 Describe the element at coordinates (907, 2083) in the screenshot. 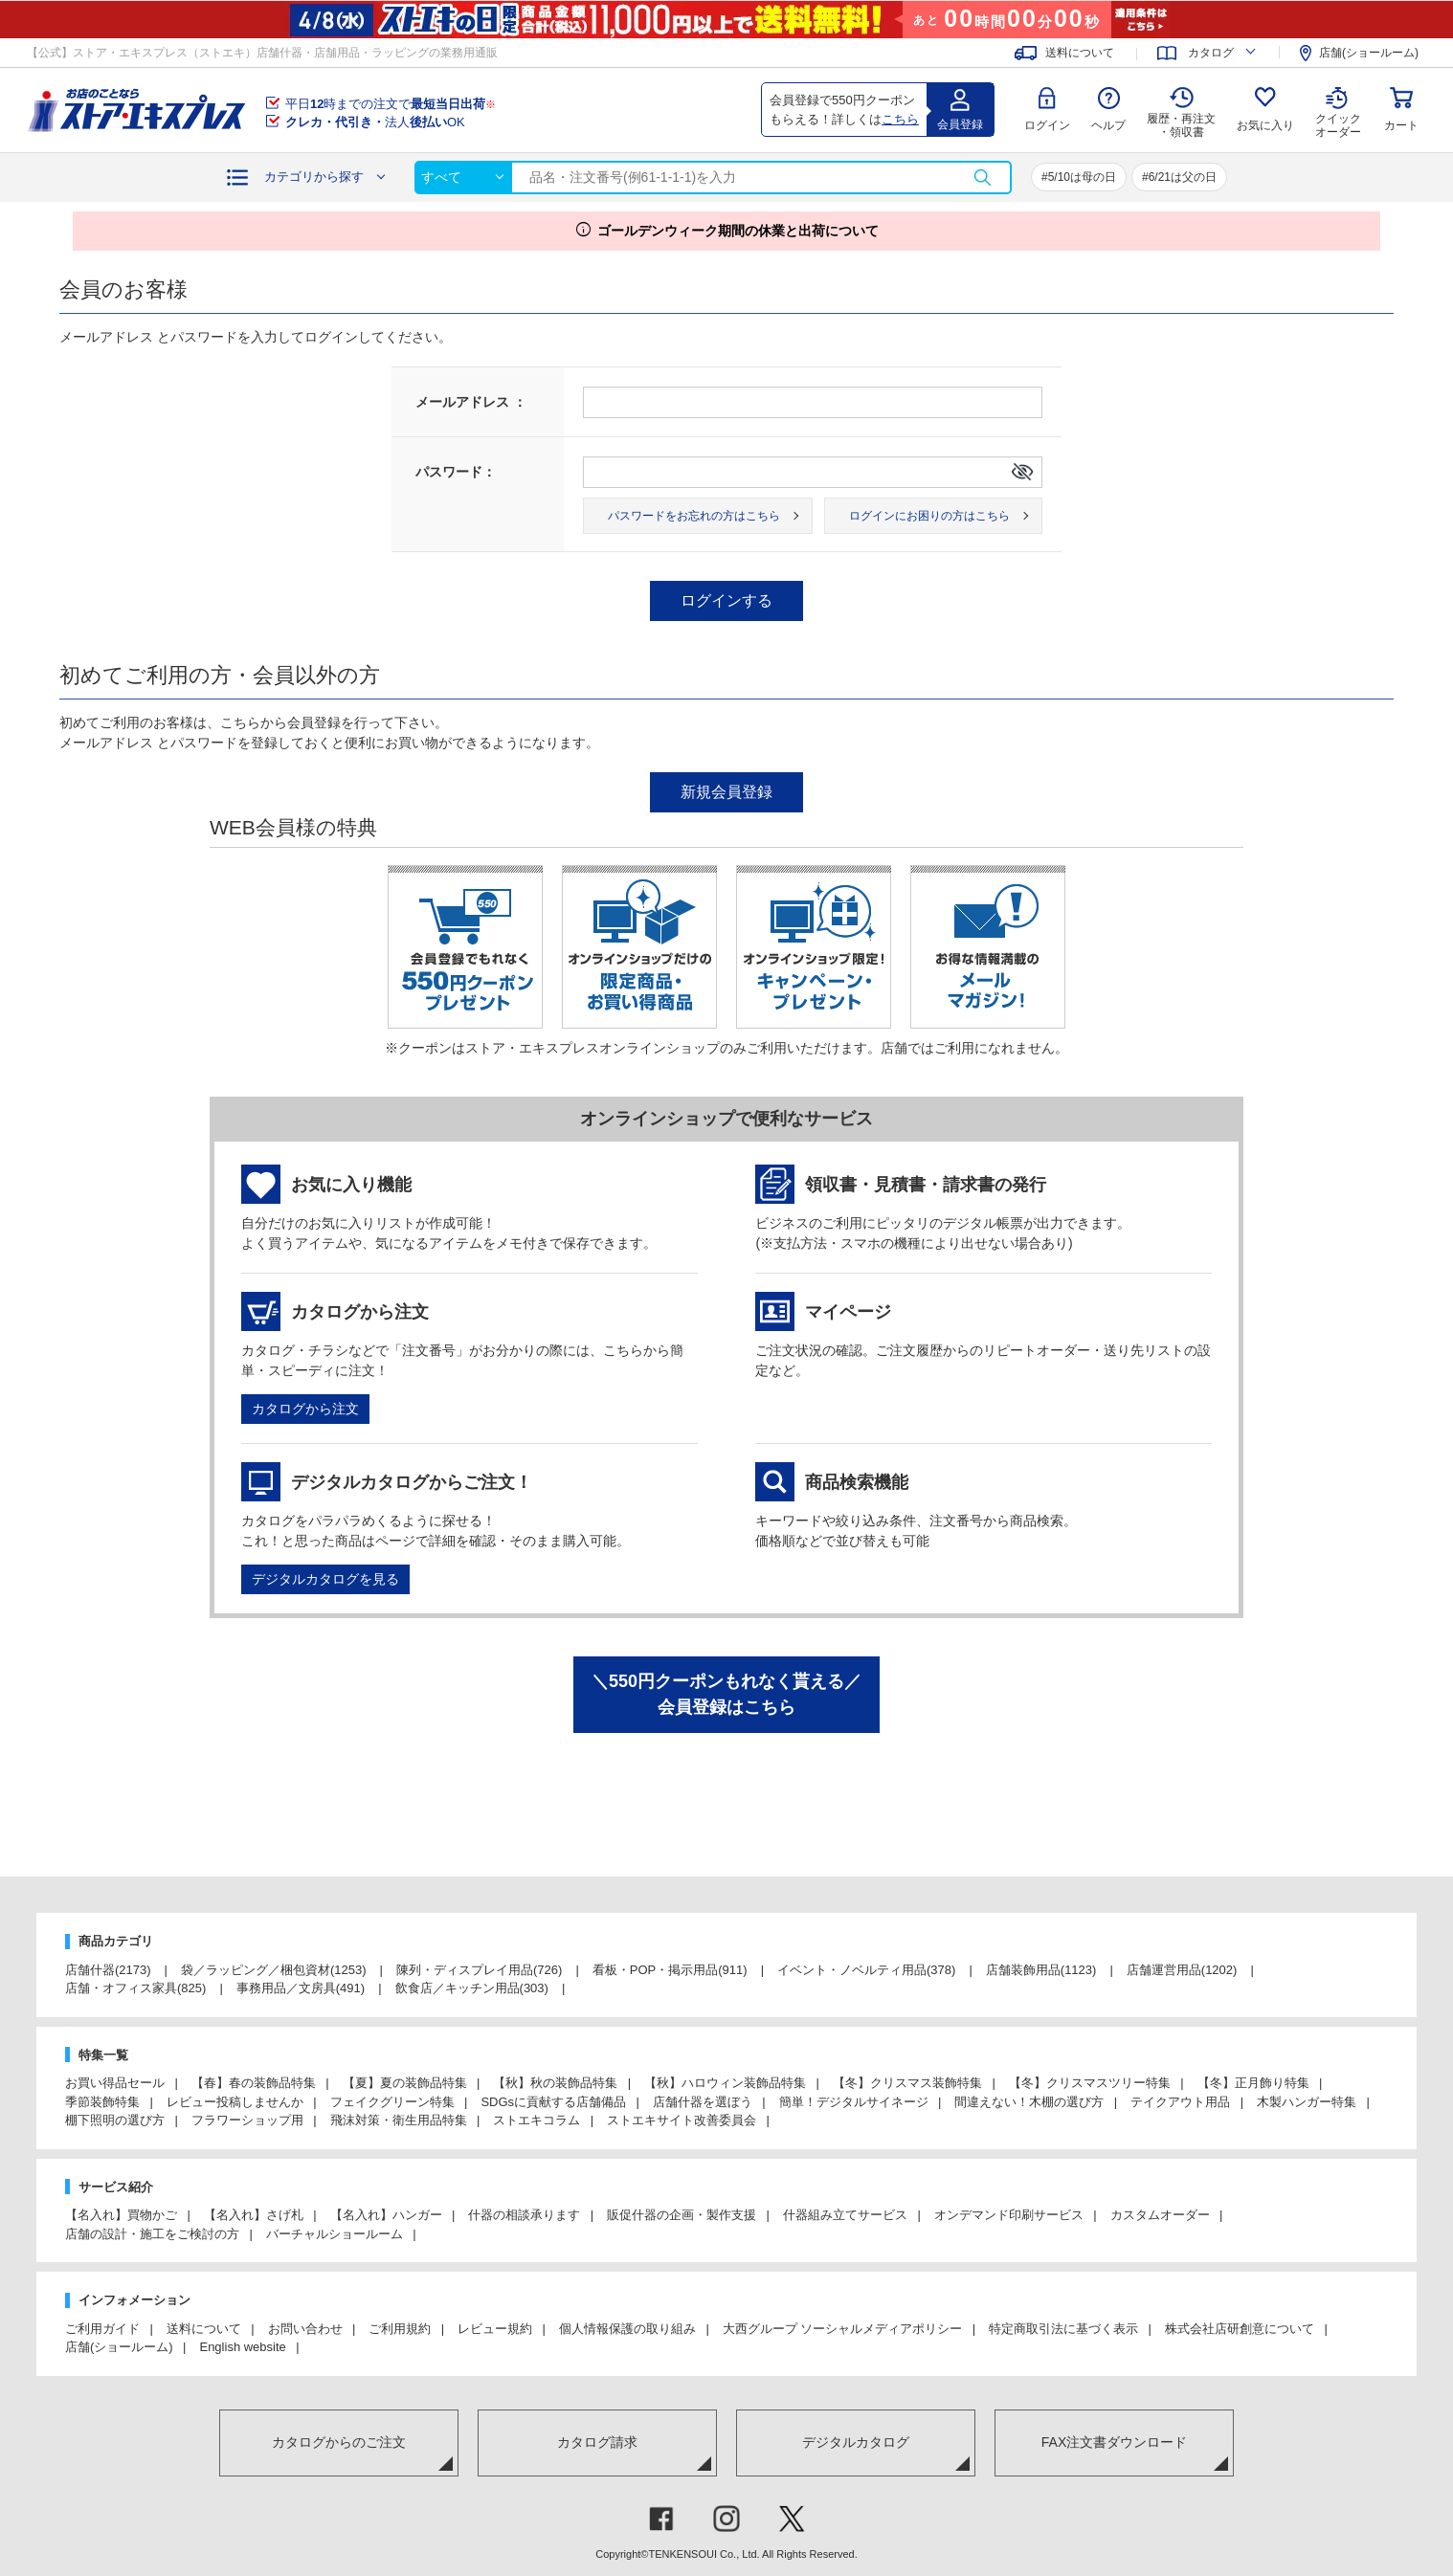

I see `【冬】クリスマス装飾特集` at that location.